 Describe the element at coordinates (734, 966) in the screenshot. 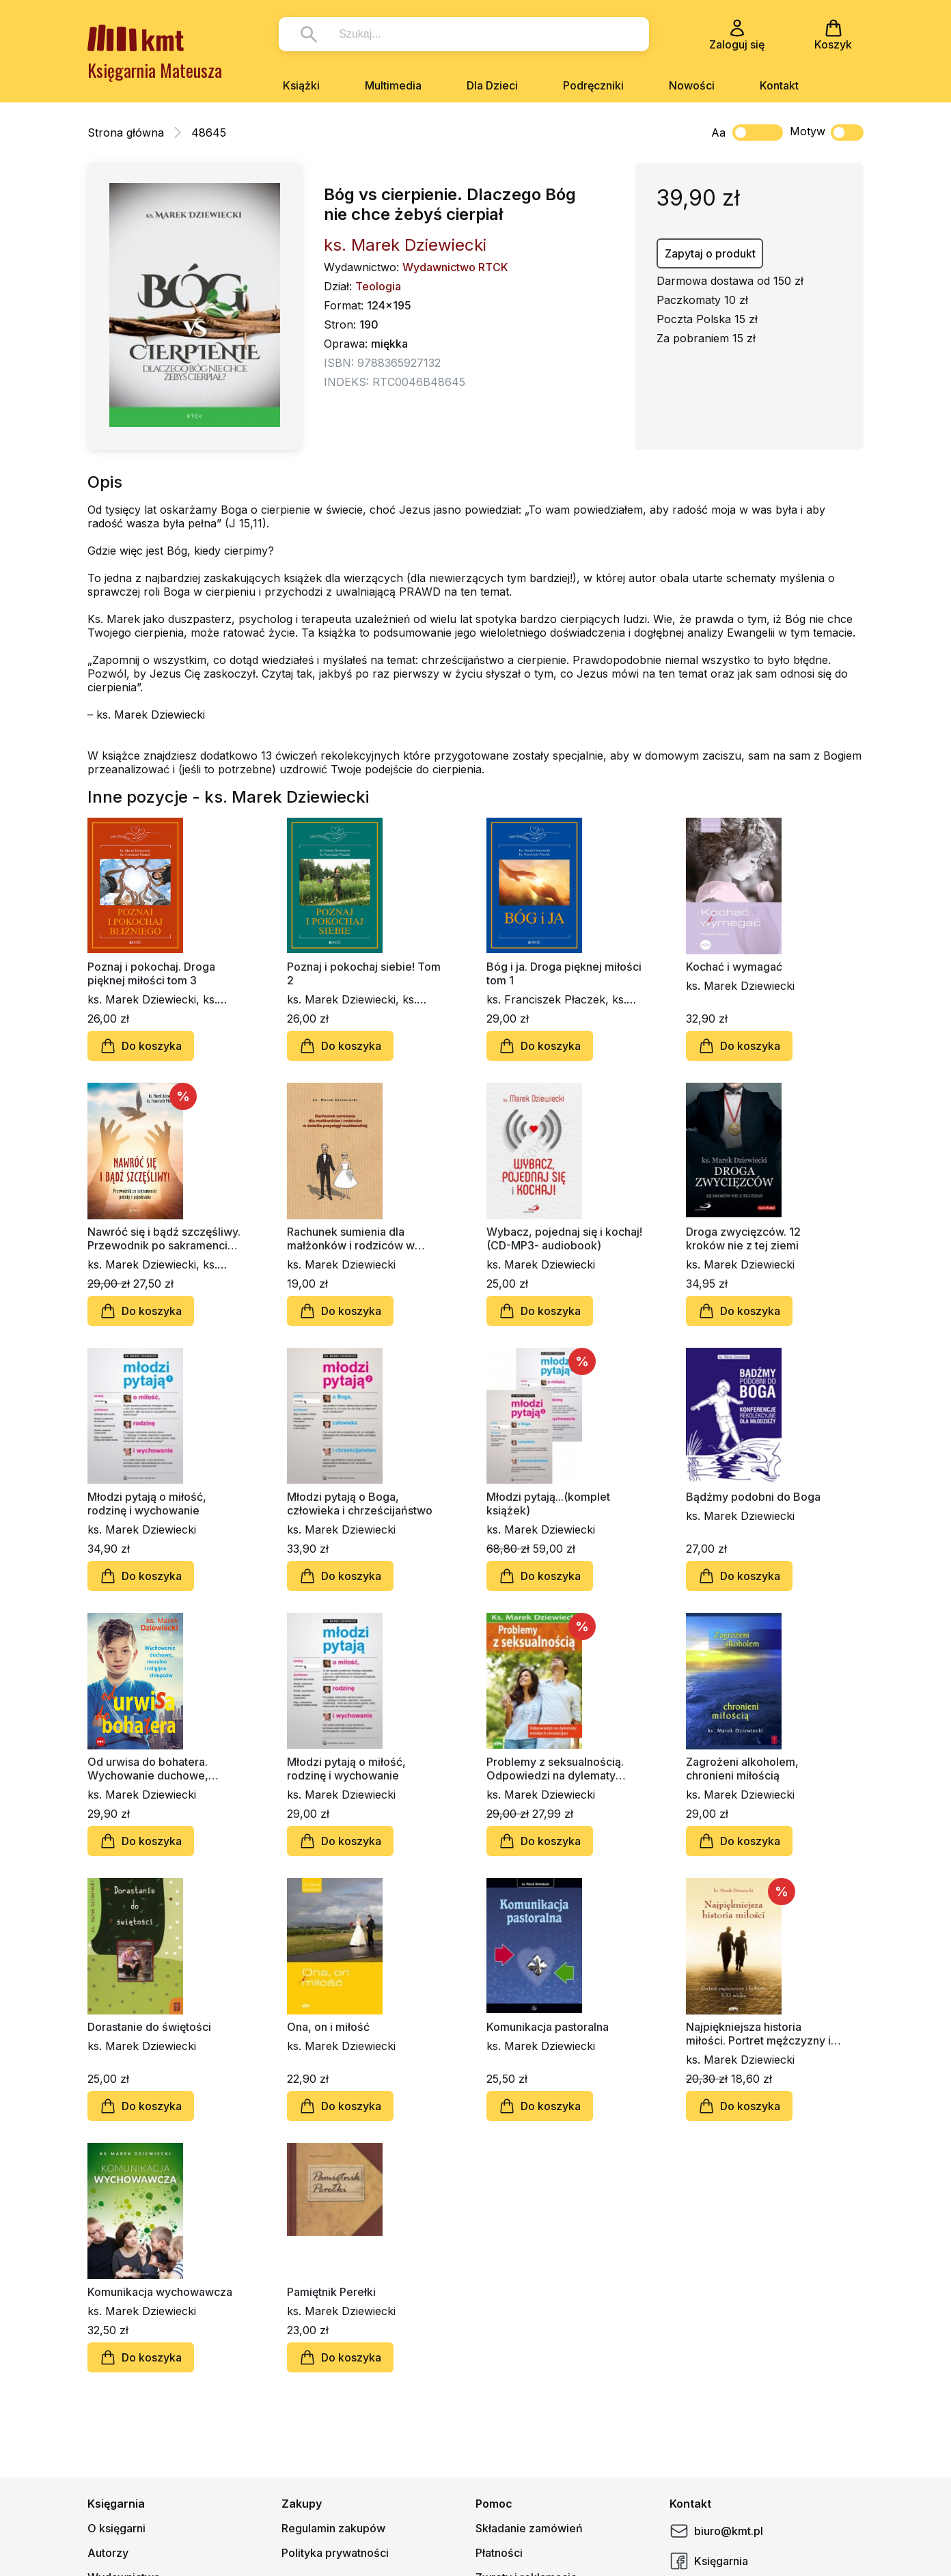

I see `Kochać i wymagać` at that location.